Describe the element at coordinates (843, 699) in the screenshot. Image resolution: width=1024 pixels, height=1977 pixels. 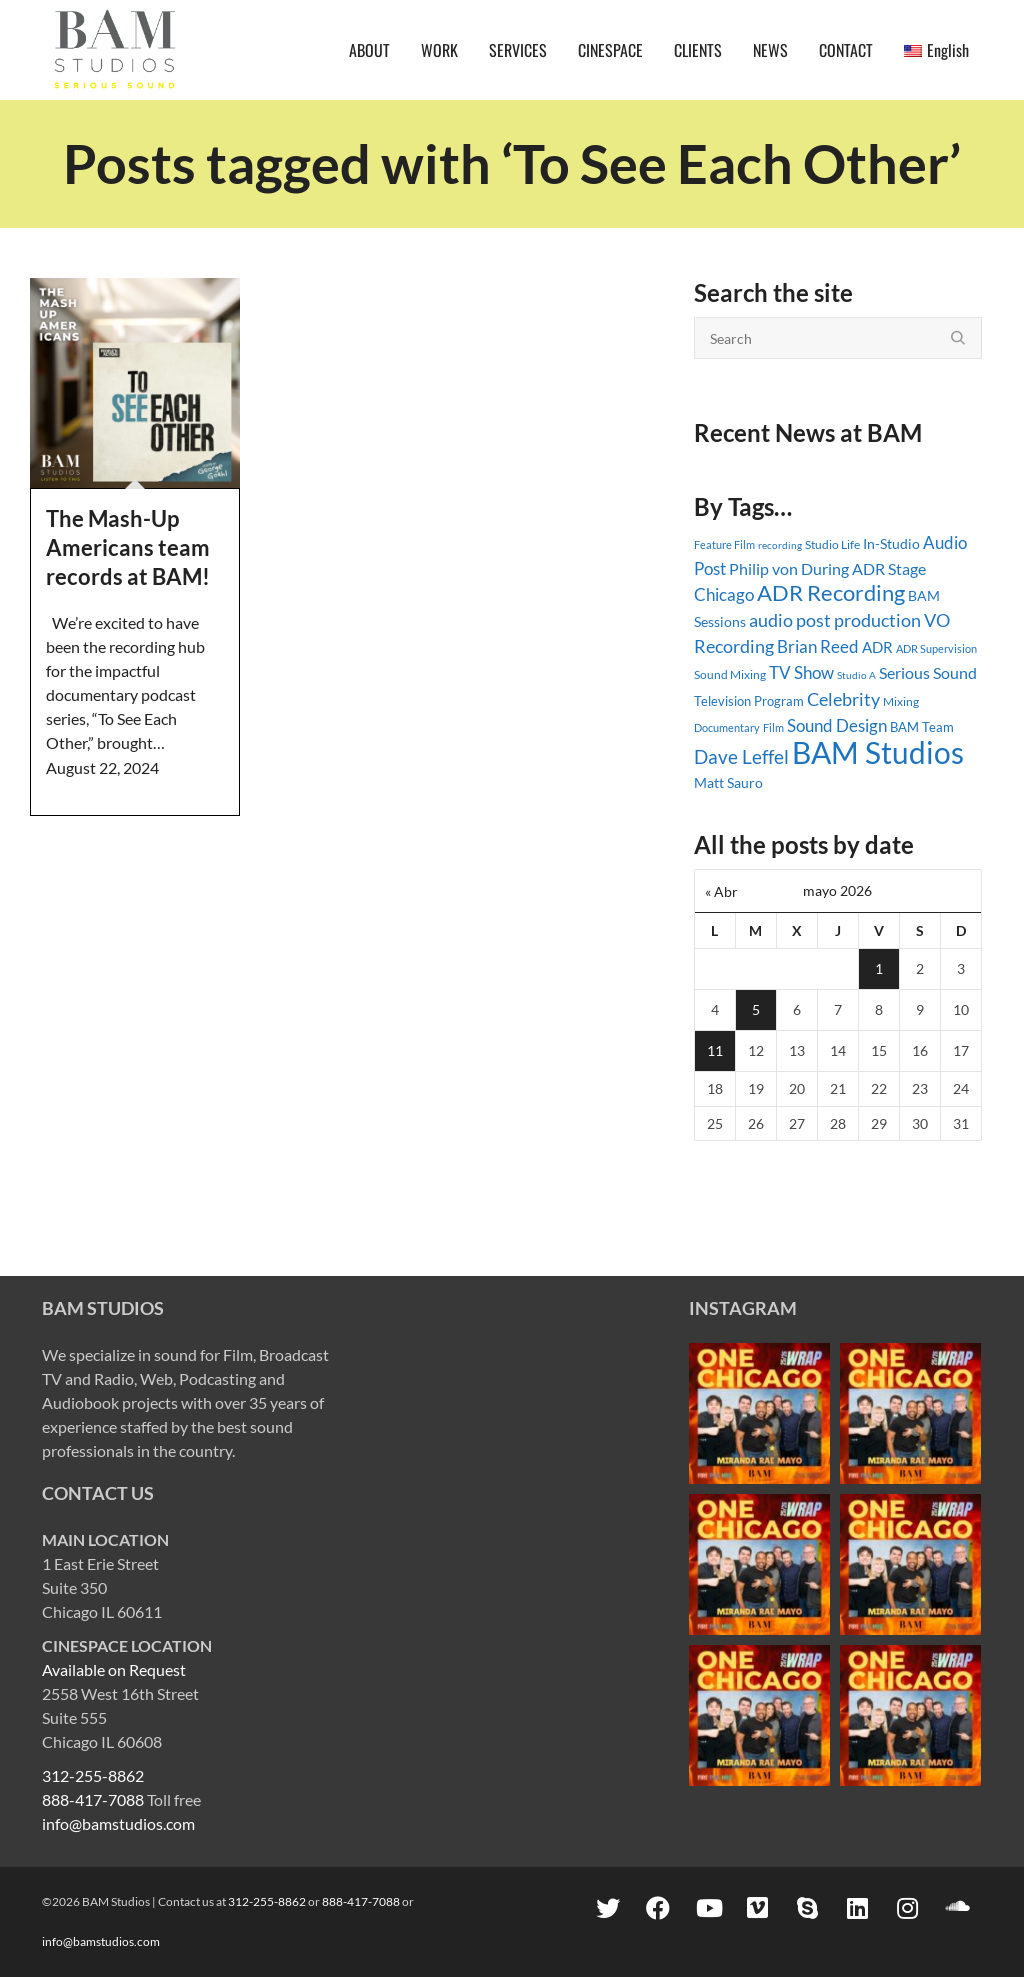
I see `Celebrity` at that location.